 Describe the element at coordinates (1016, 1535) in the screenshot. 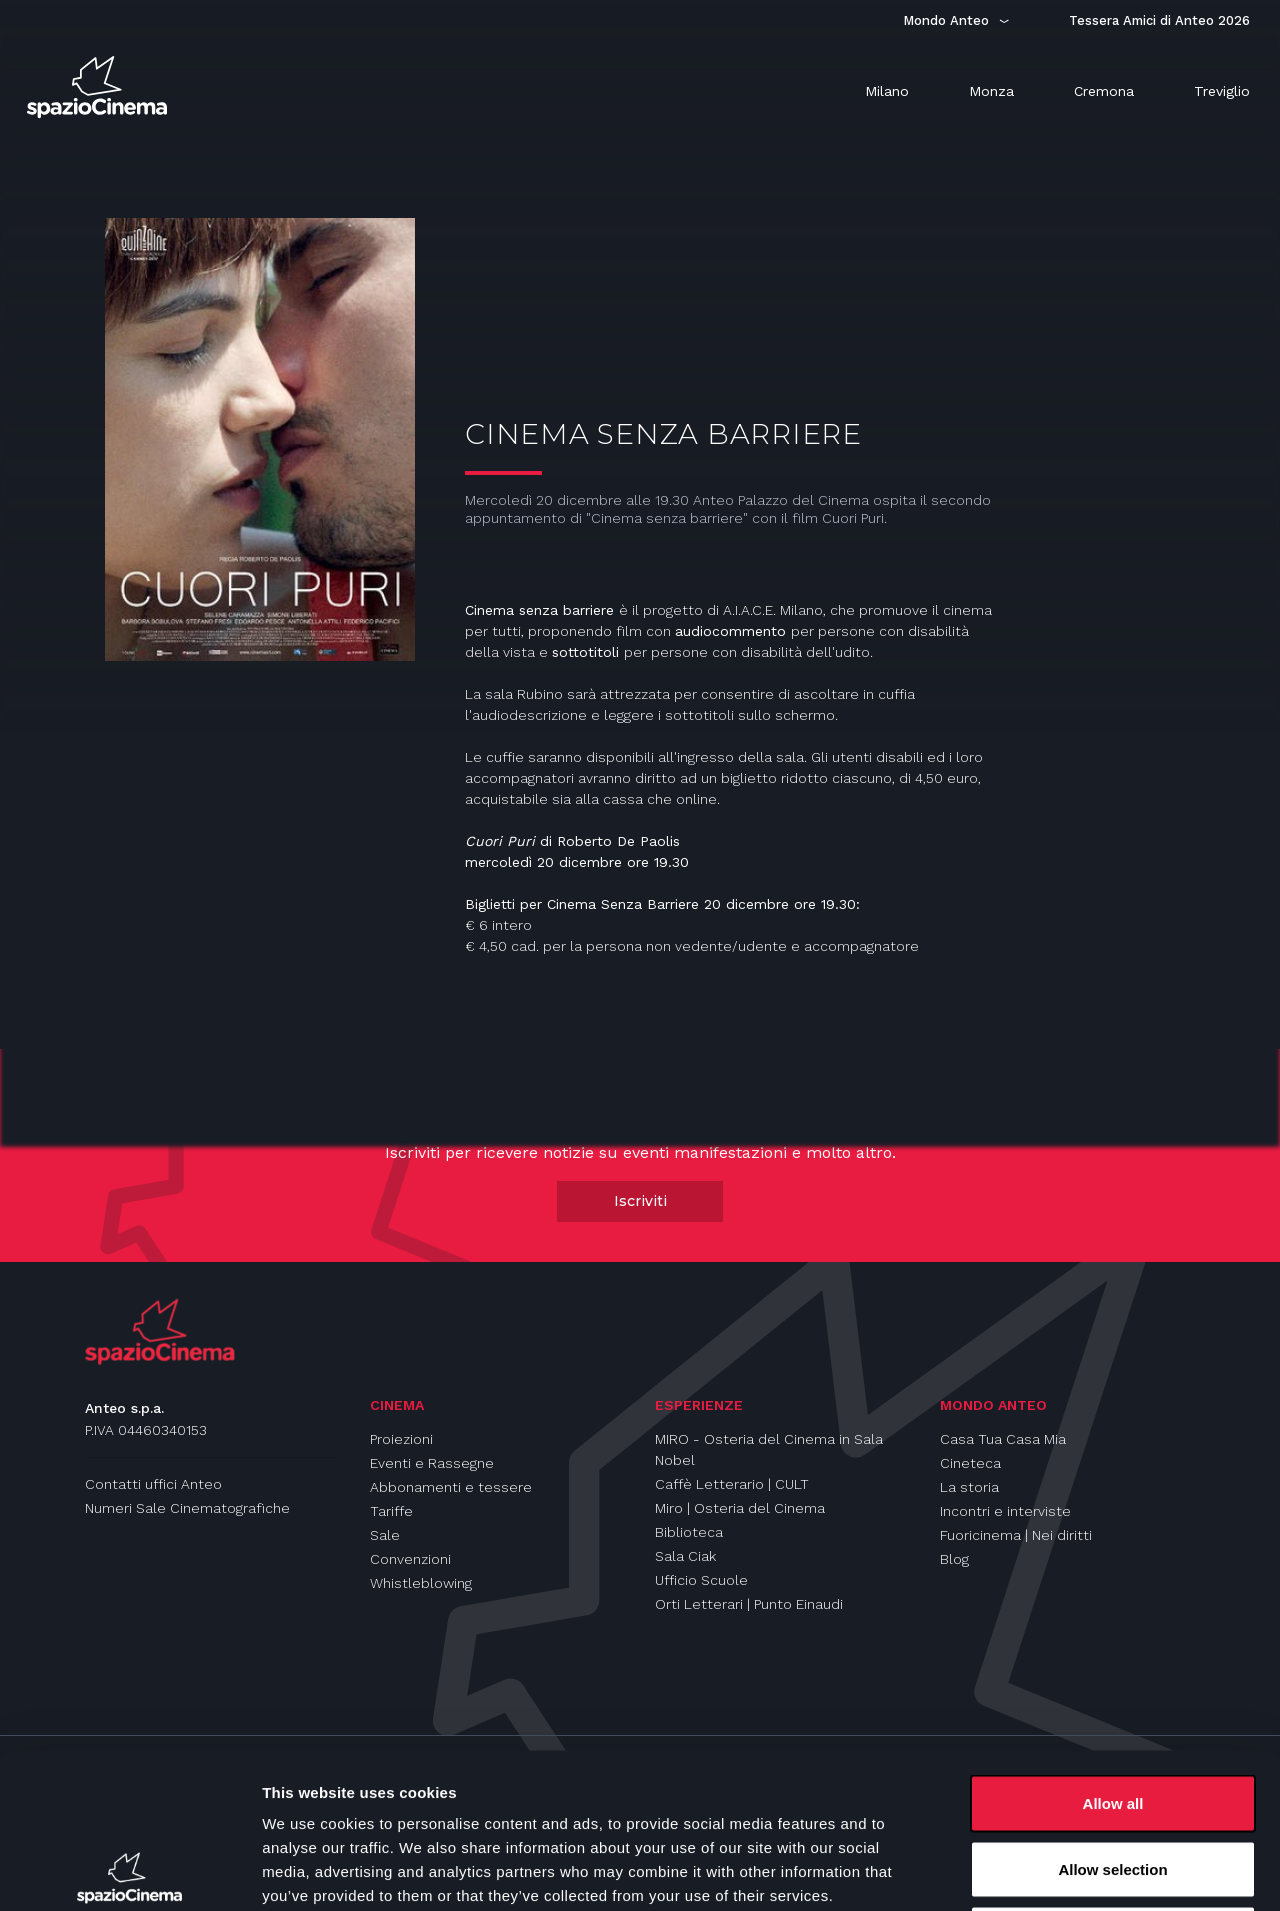

I see `Fuoricinema | Nei diritti` at that location.